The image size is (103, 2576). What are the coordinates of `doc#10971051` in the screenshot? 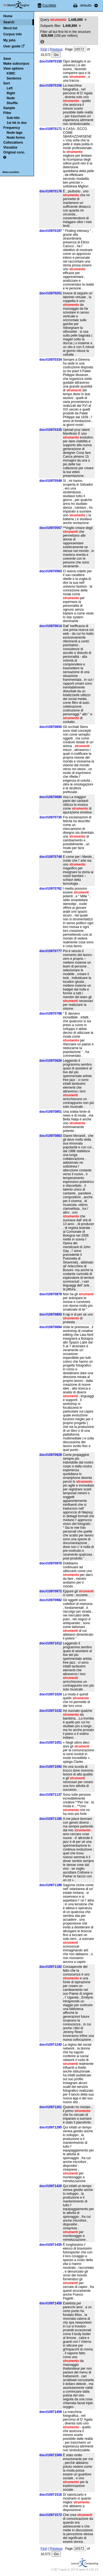 It's located at (51, 1742).